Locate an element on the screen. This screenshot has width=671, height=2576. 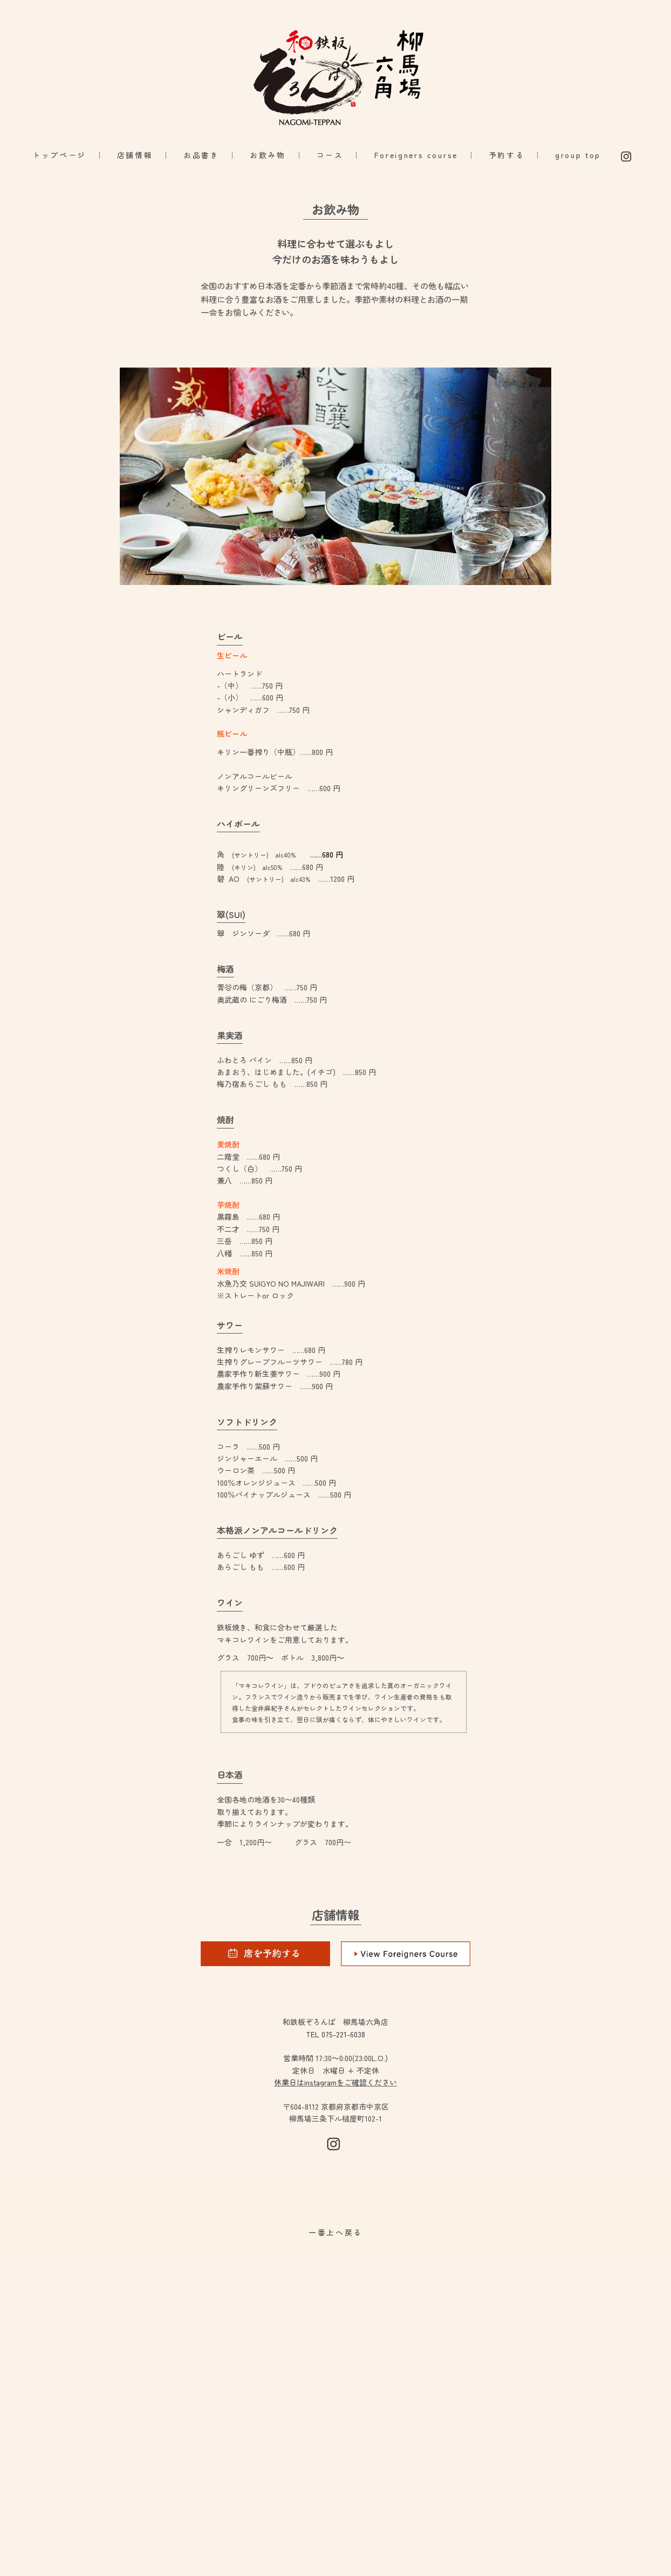
トップページ is located at coordinates (59, 154).